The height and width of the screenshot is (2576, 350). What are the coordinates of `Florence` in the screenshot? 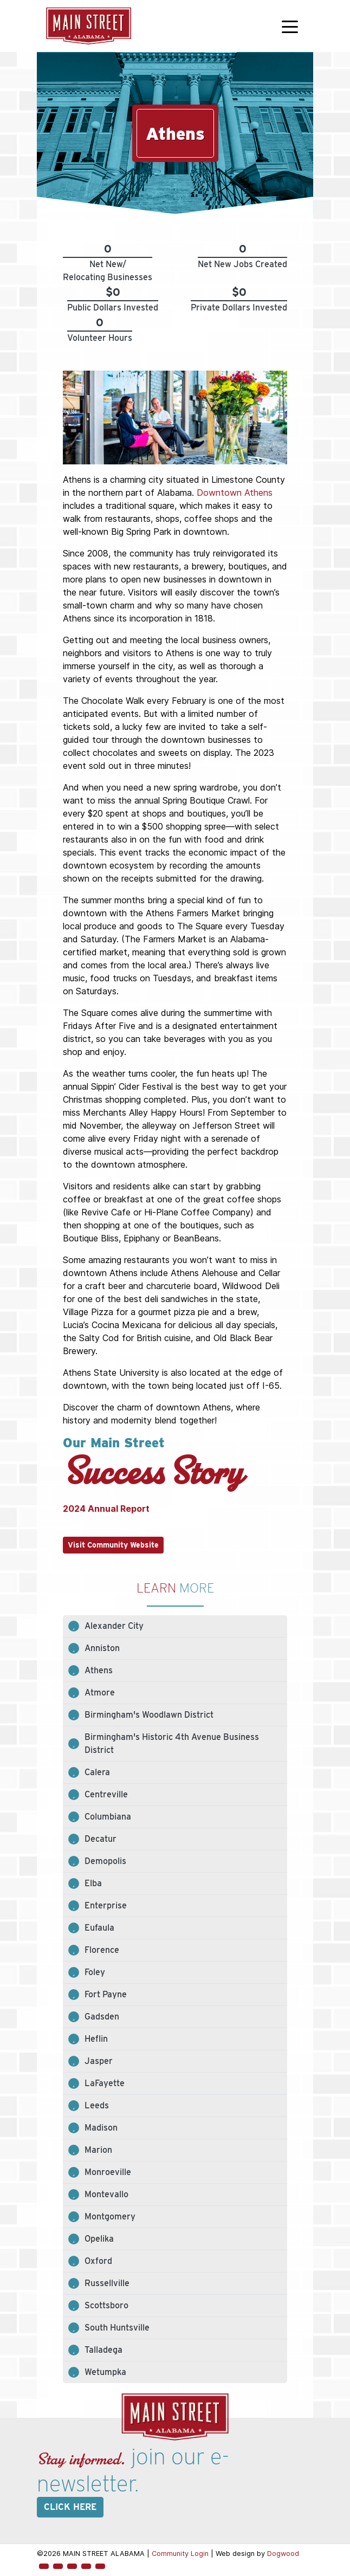 It's located at (102, 1950).